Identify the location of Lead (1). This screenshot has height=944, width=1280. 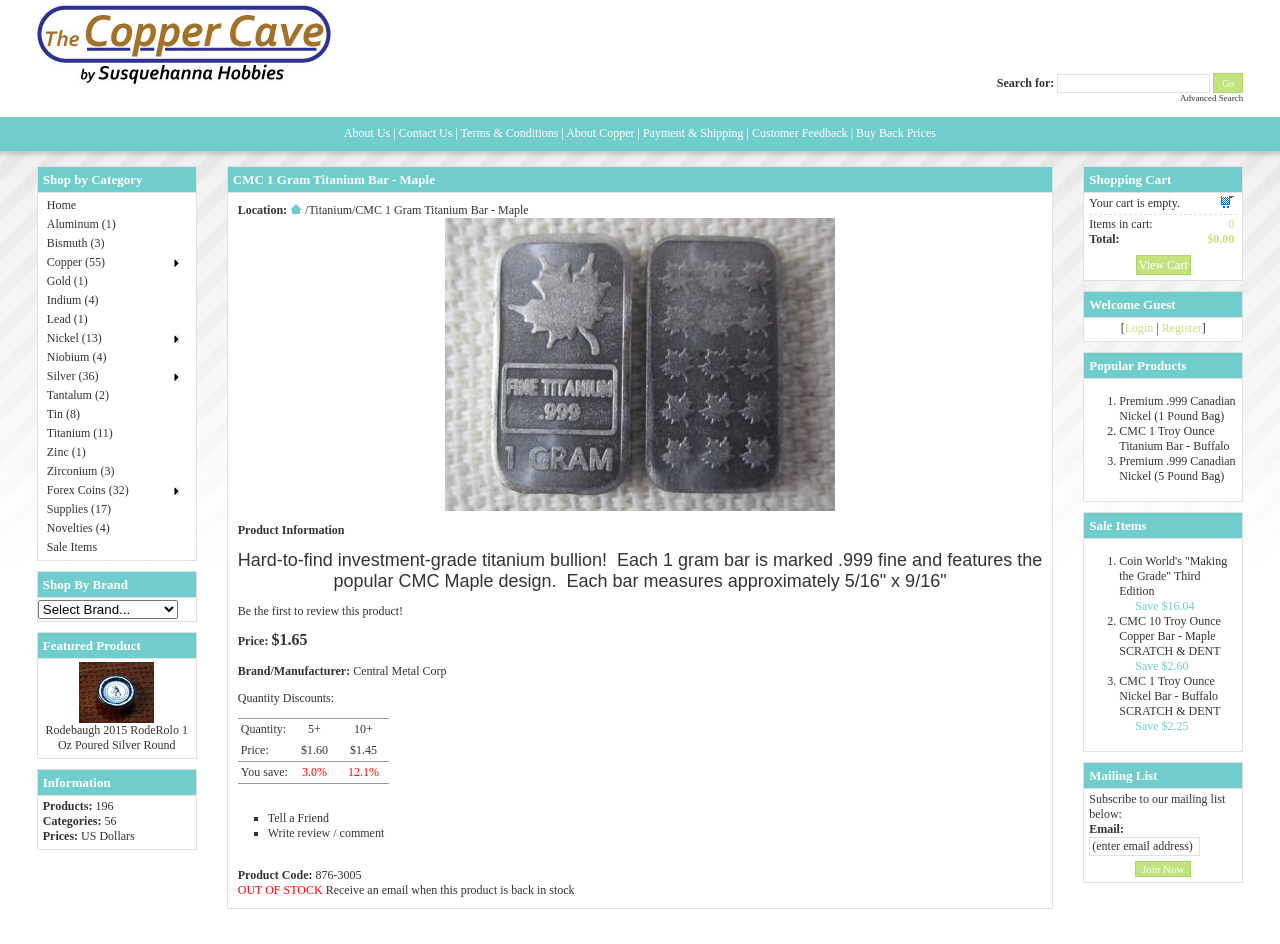
(67, 319).